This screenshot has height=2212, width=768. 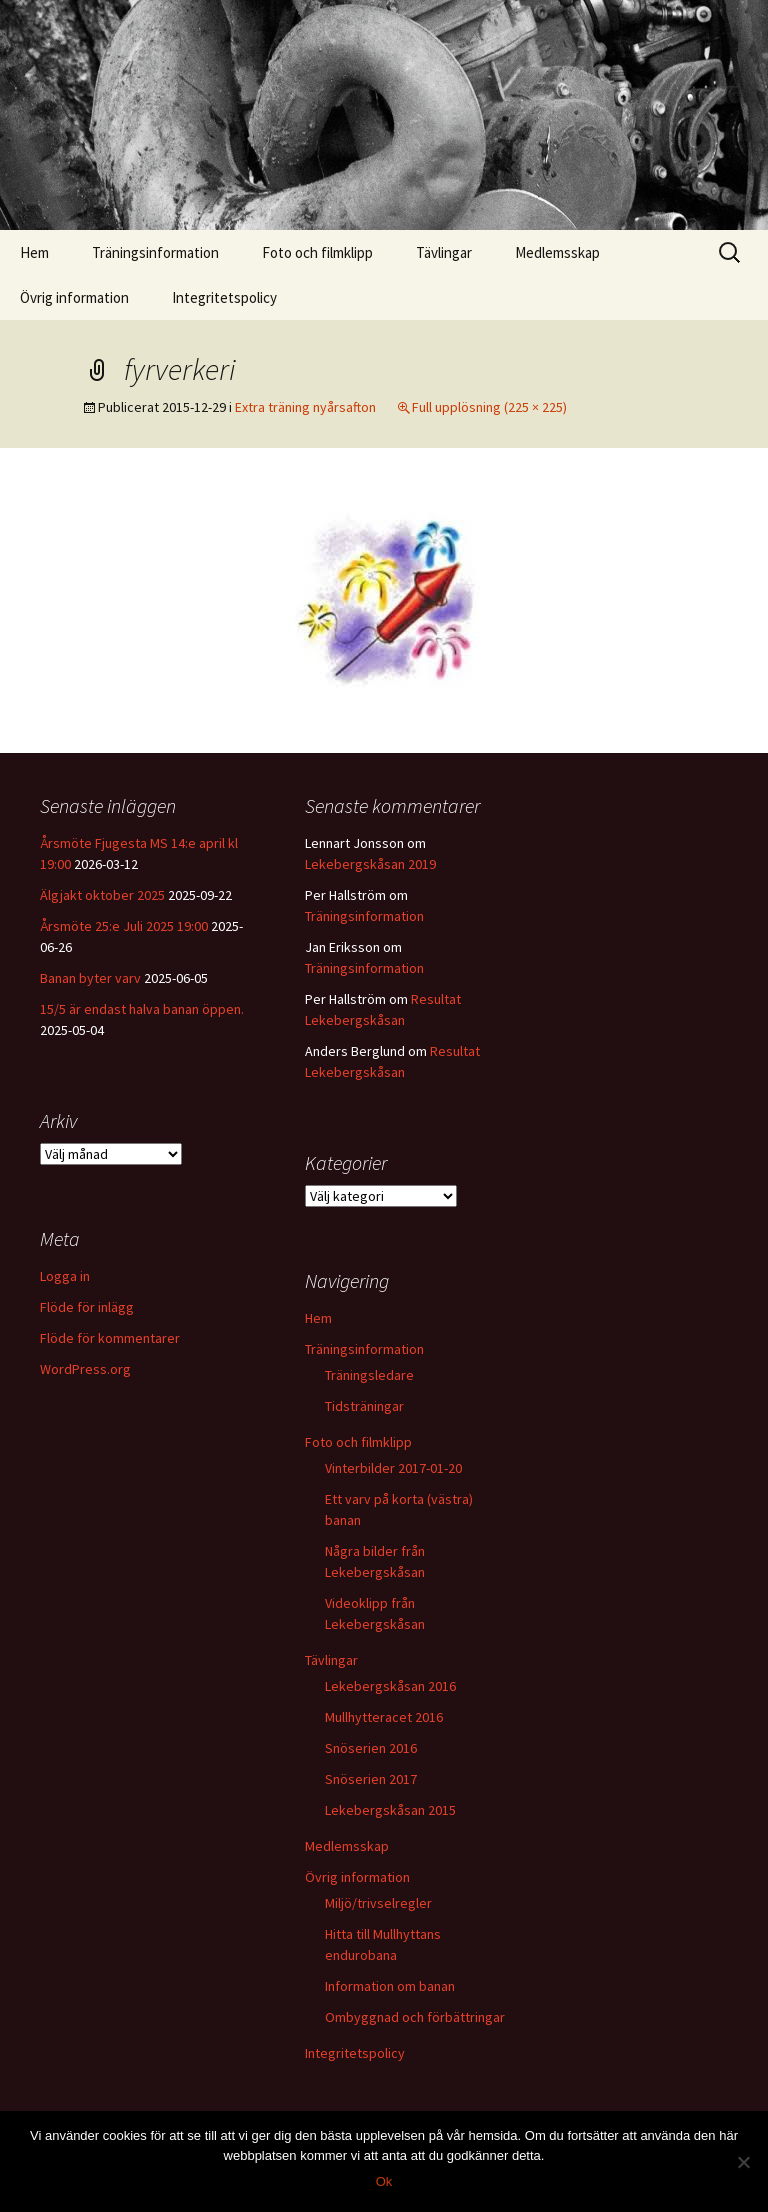 I want to click on Mullhytteracet 2016, so click(x=384, y=1717).